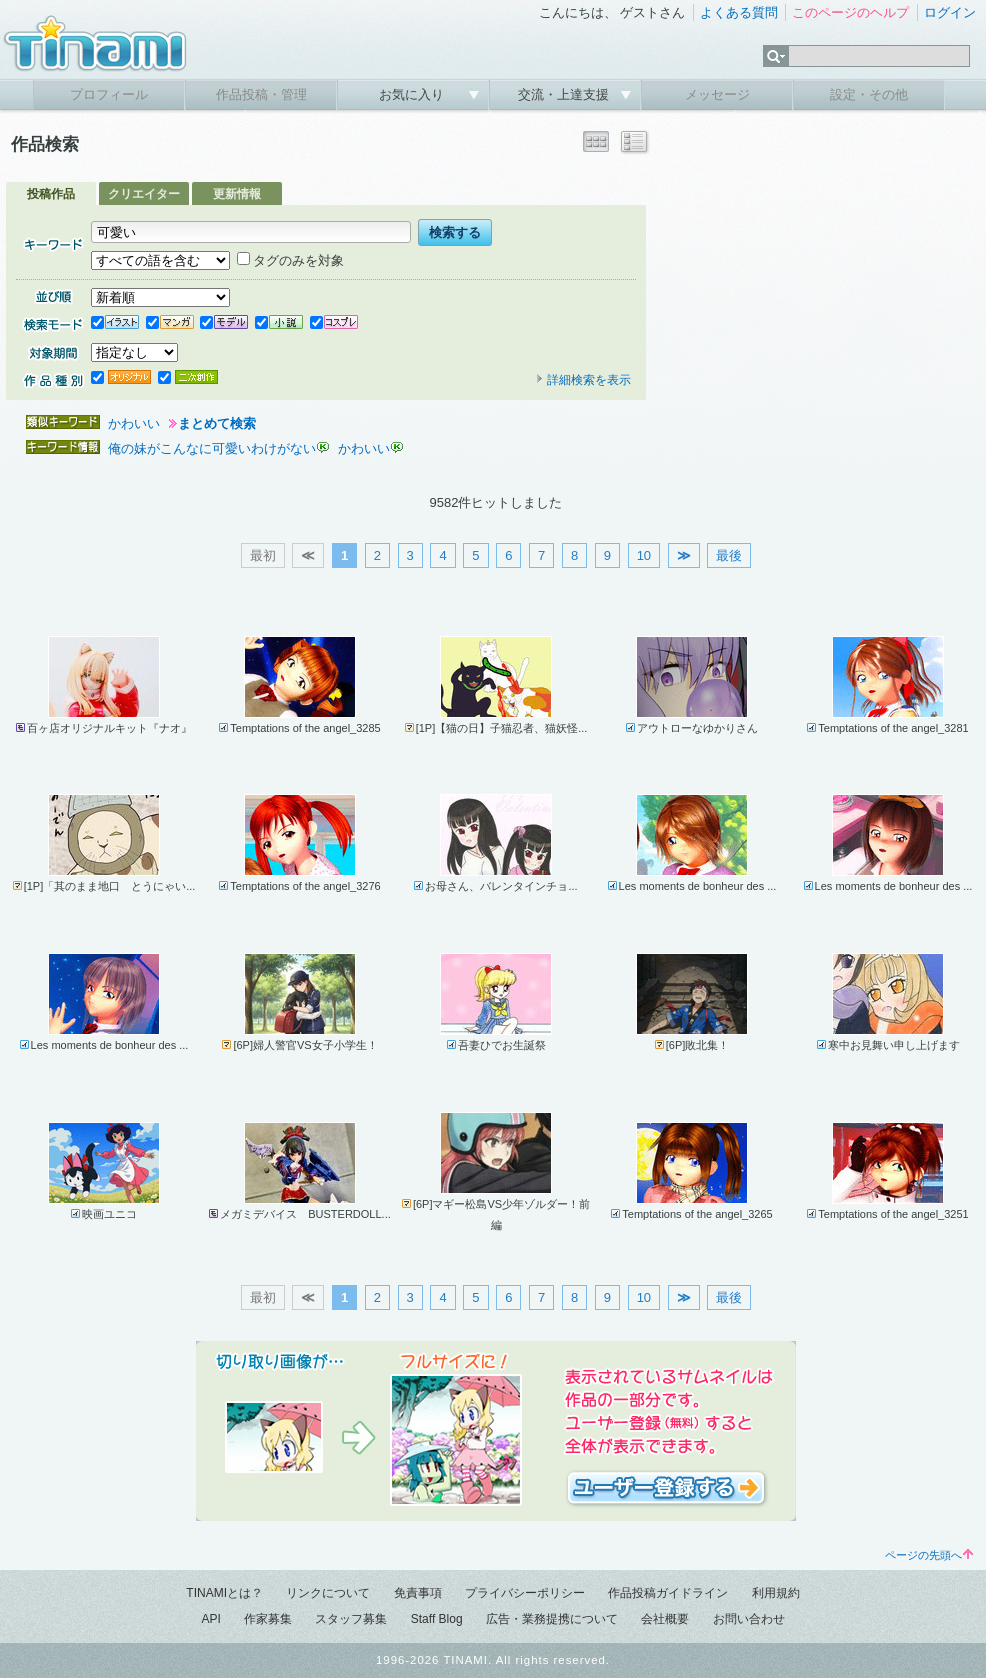 The image size is (986, 1678). What do you see at coordinates (144, 194) in the screenshot?
I see `クリエイター` at bounding box center [144, 194].